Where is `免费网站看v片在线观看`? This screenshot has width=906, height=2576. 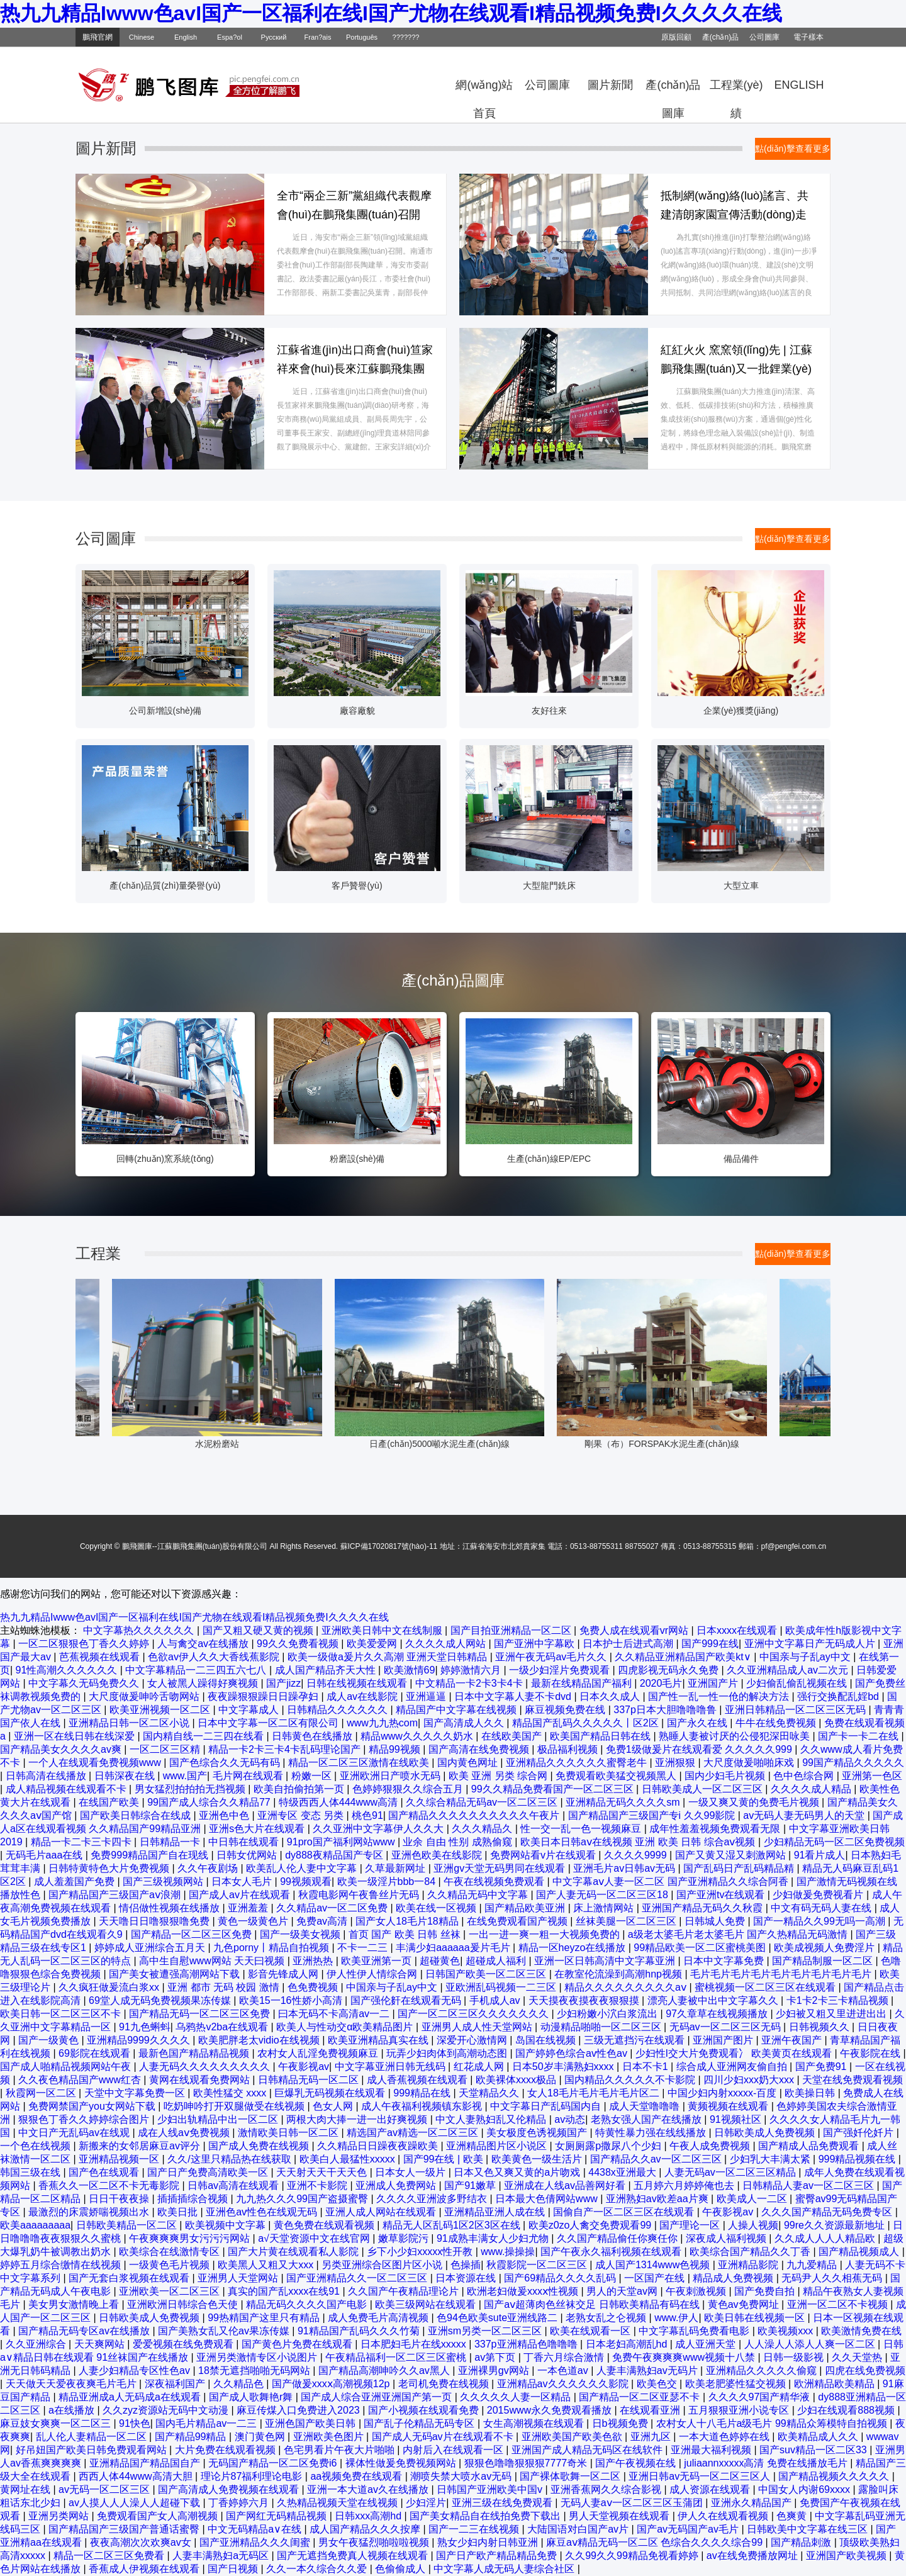
免费网站看v片在线观看 is located at coordinates (544, 1855).